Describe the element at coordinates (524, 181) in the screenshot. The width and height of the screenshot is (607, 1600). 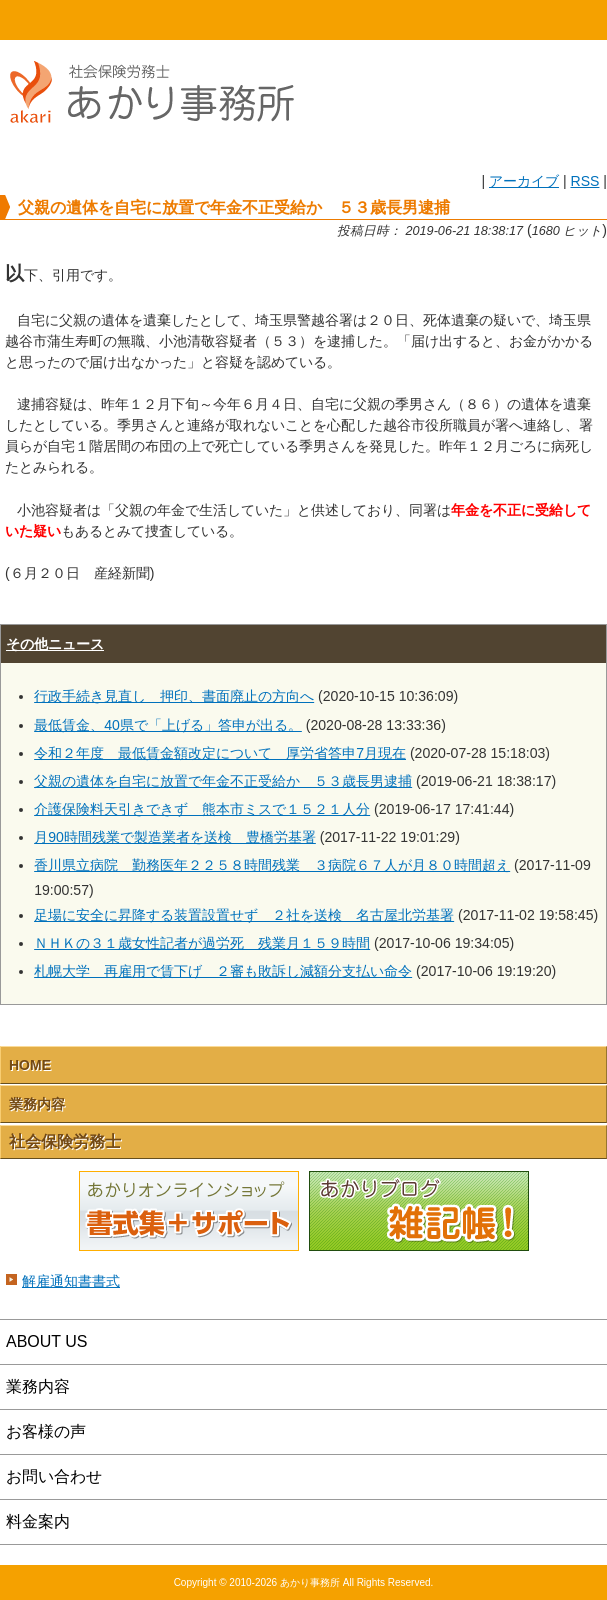
I see `アーカイブ` at that location.